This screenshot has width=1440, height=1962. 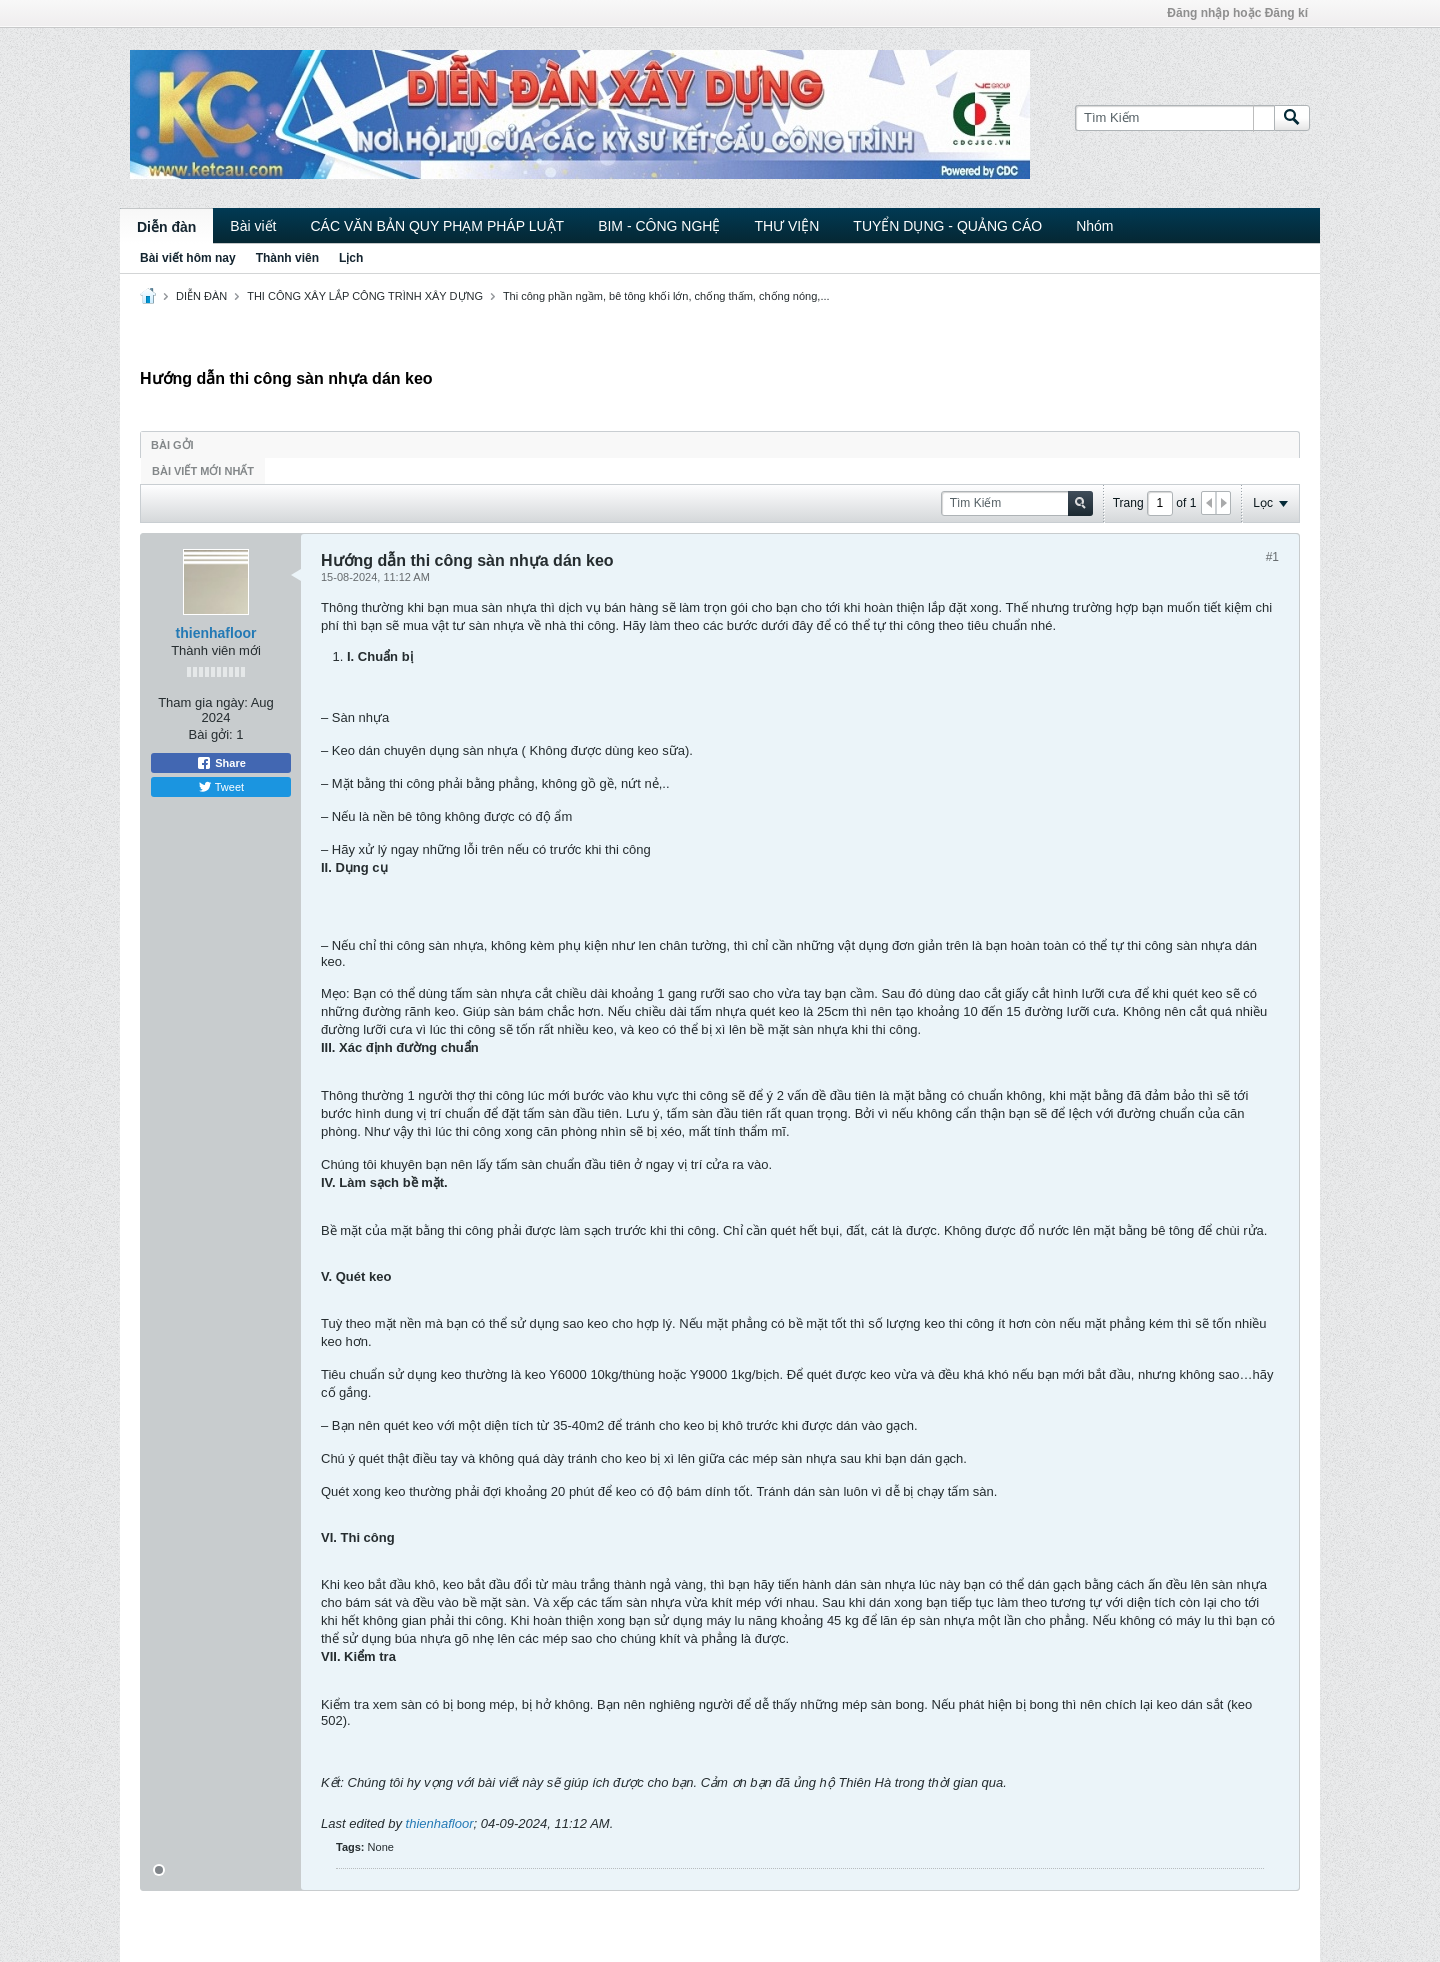 I want to click on Share, so click(x=221, y=763).